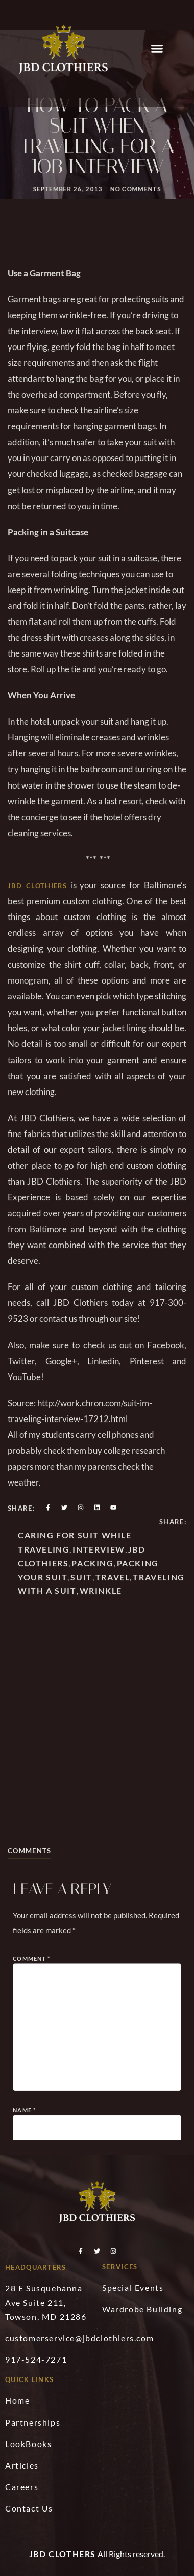 The width and height of the screenshot is (194, 2576). Describe the element at coordinates (157, 48) in the screenshot. I see `[button]` at that location.